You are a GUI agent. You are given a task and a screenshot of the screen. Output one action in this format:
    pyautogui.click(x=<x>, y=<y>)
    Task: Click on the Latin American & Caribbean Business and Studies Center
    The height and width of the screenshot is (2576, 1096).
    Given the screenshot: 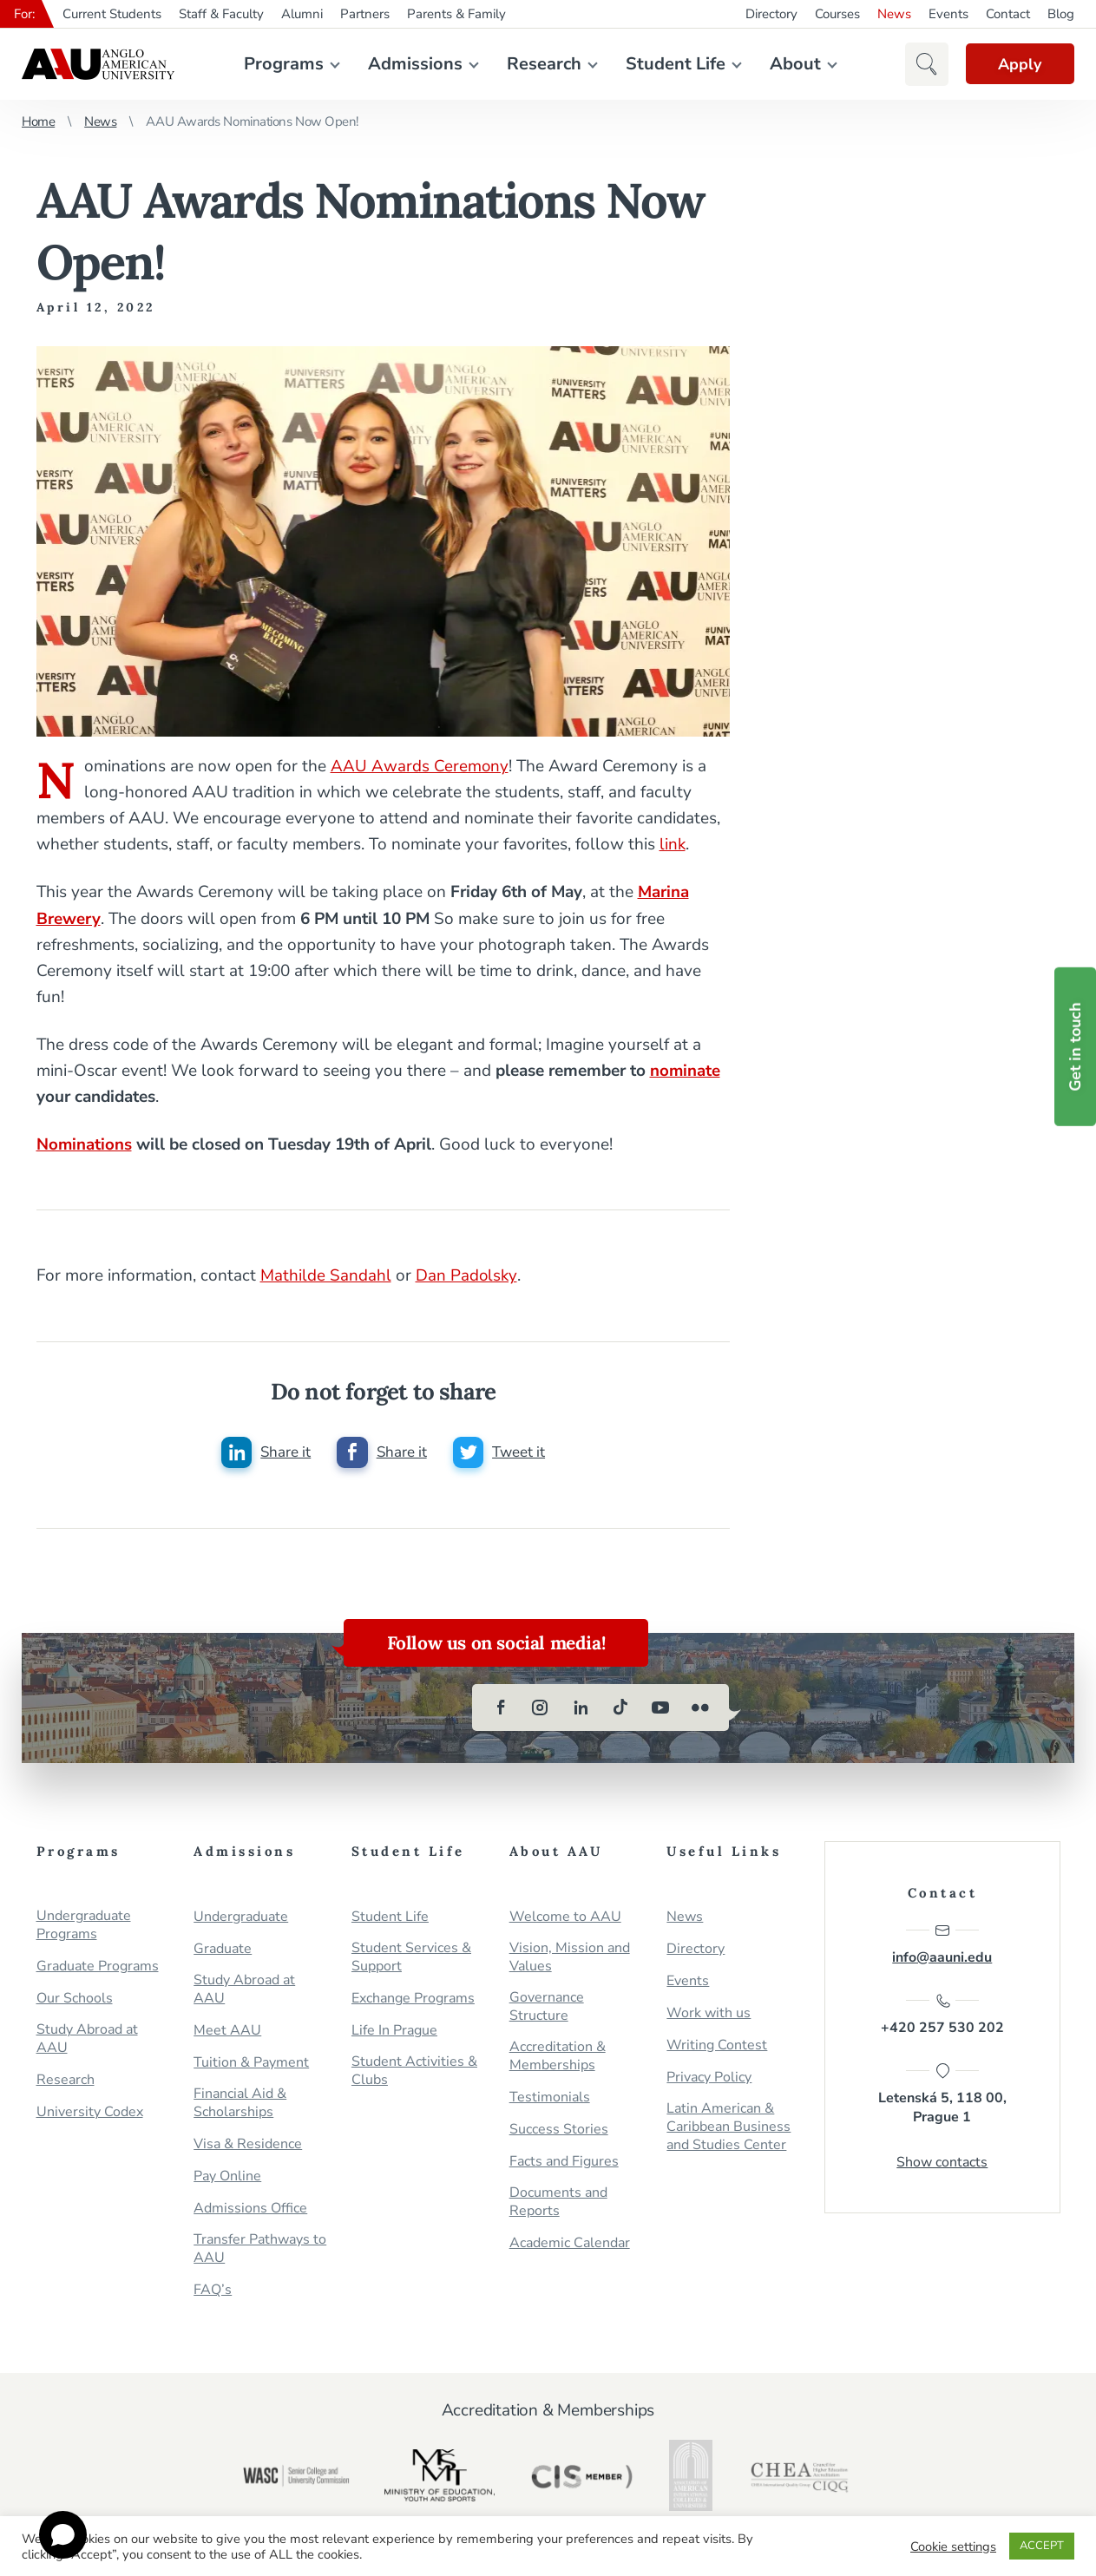 What is the action you would take?
    pyautogui.click(x=728, y=2126)
    